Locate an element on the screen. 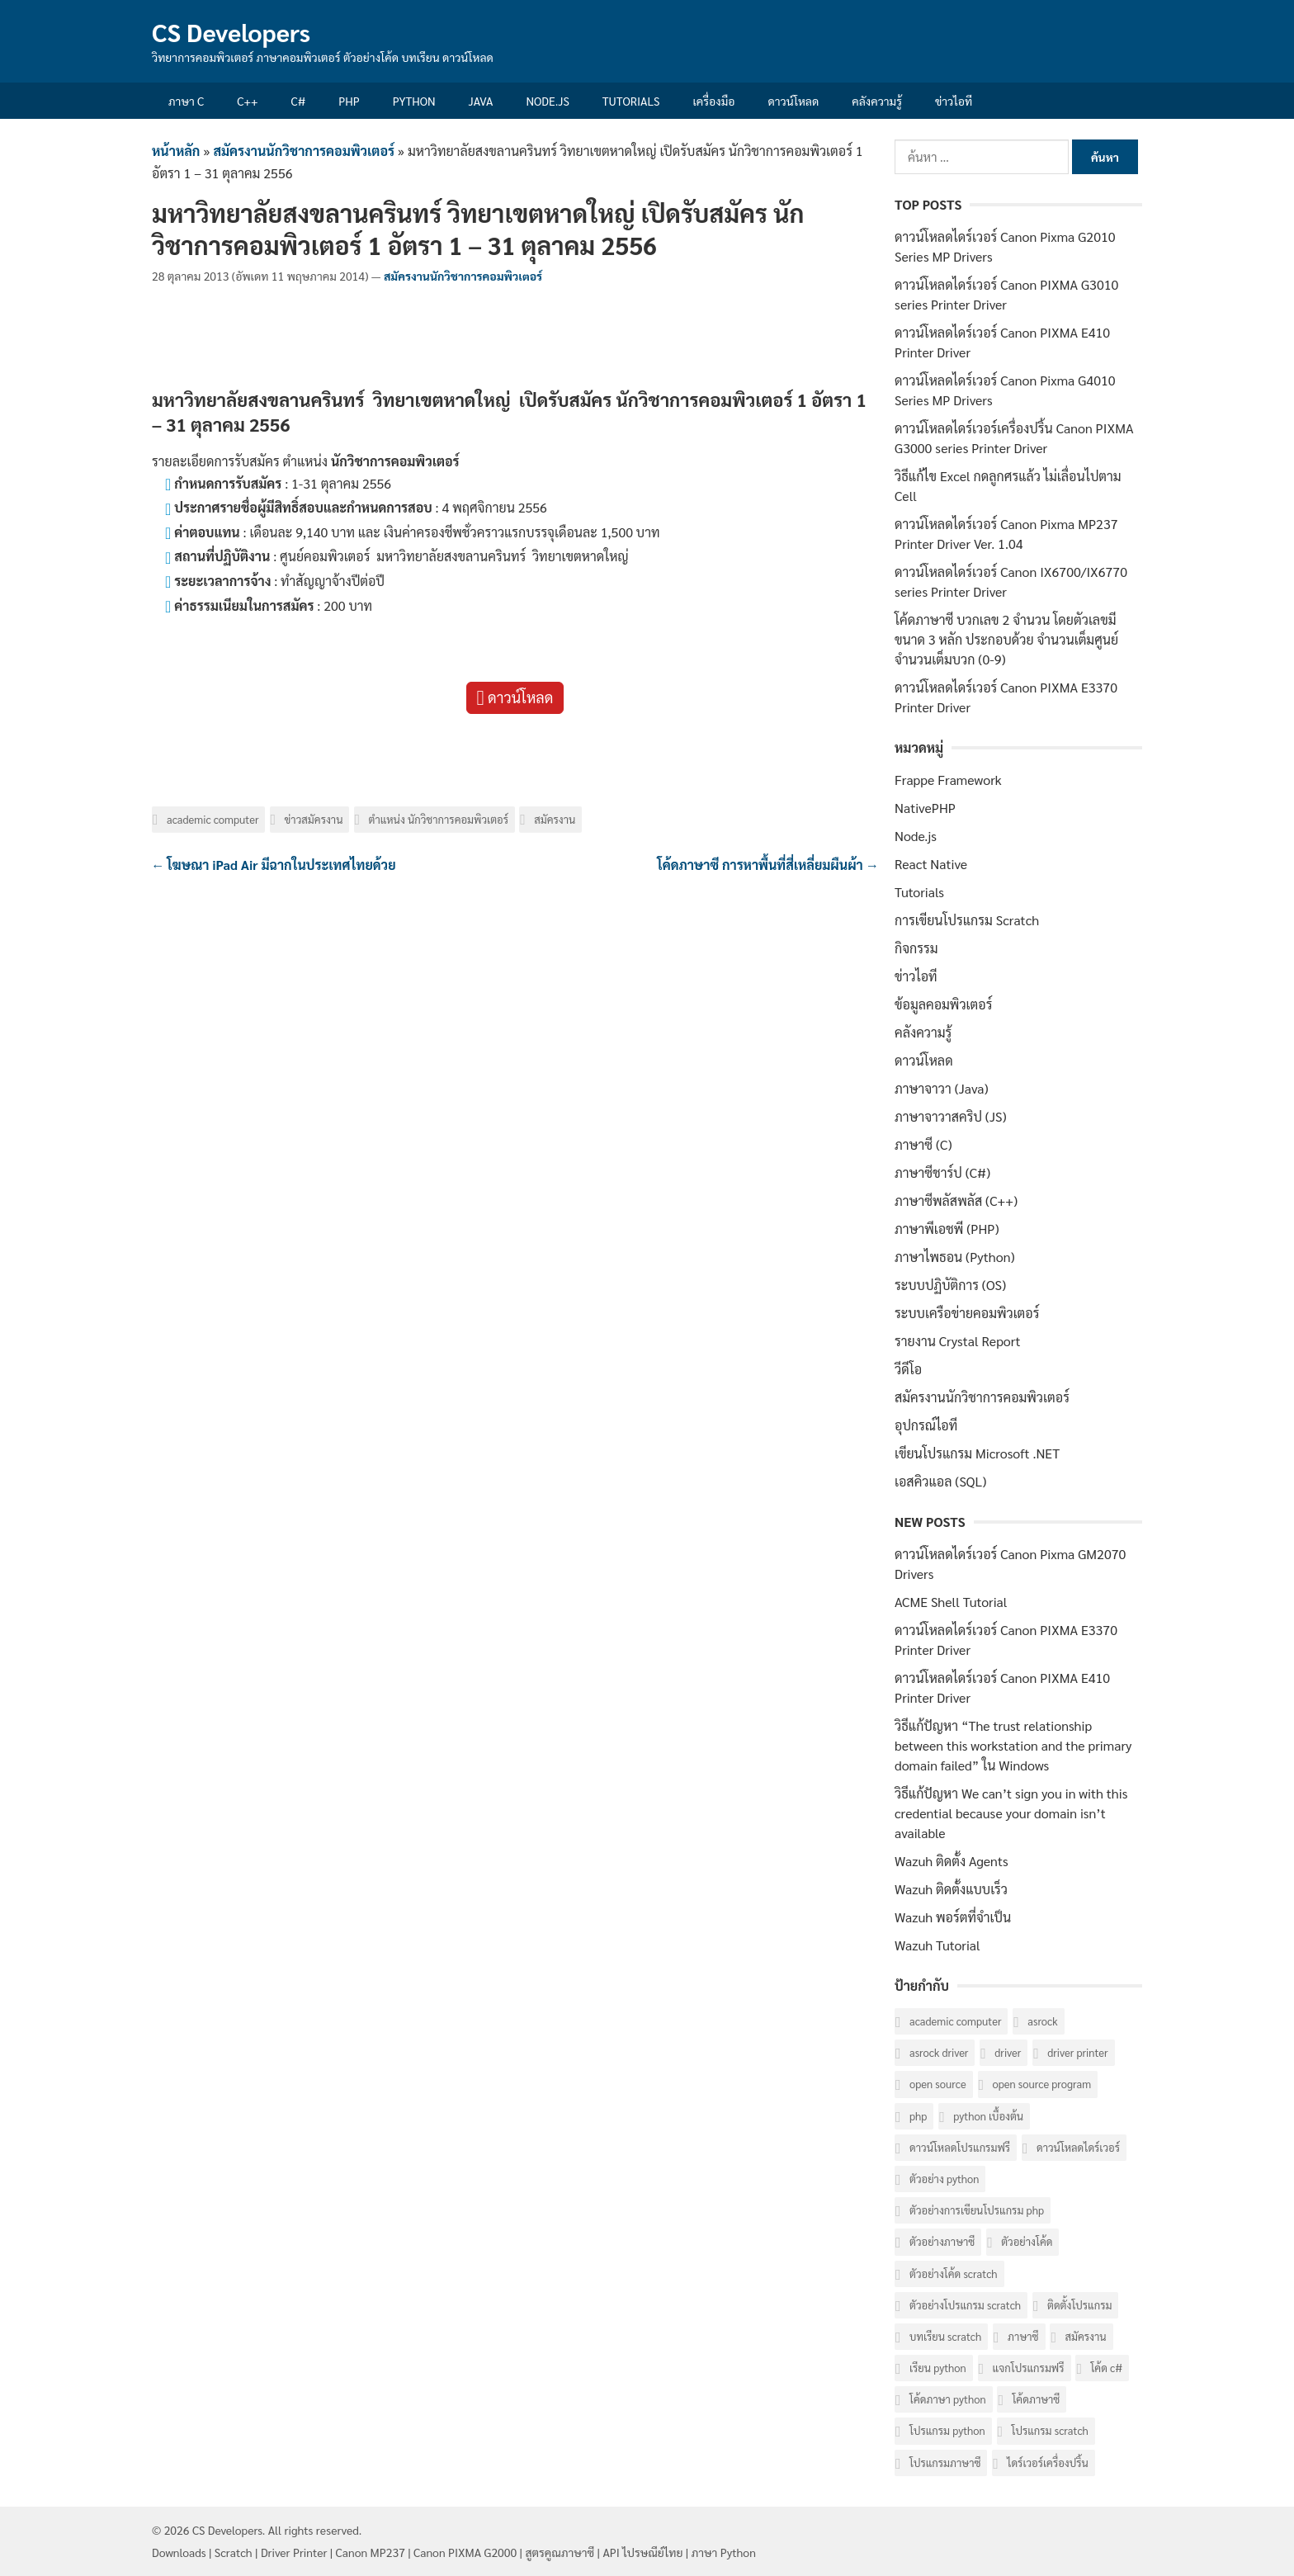 The image size is (1294, 2576). อุปกรณ์ไอที is located at coordinates (926, 1425).